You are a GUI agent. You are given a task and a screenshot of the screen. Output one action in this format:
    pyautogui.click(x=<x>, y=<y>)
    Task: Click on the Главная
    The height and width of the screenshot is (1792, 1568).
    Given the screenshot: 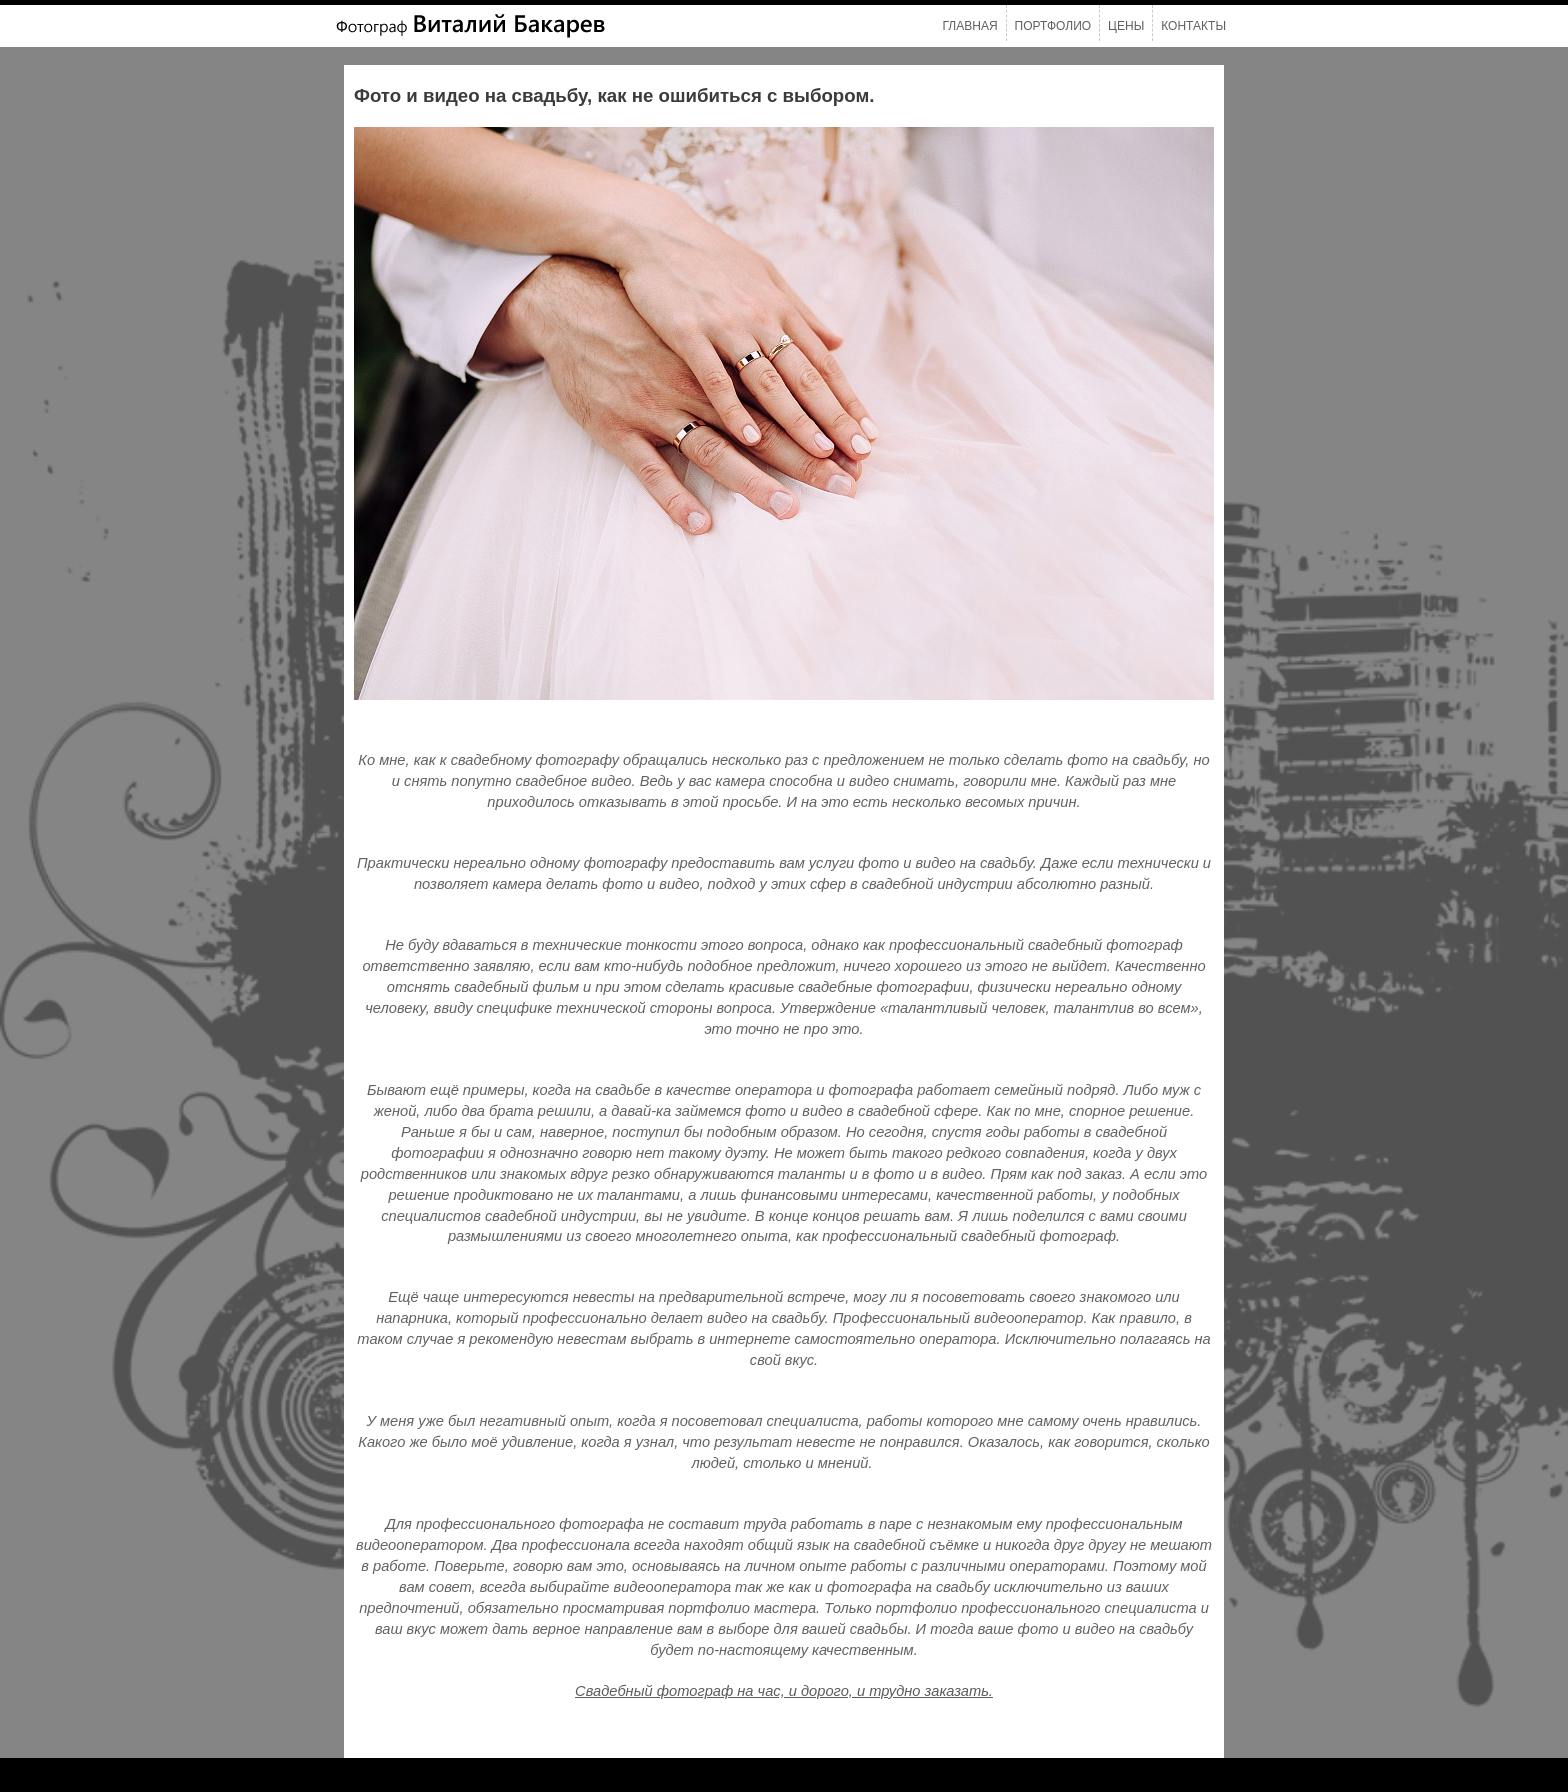 What is the action you would take?
    pyautogui.click(x=970, y=26)
    